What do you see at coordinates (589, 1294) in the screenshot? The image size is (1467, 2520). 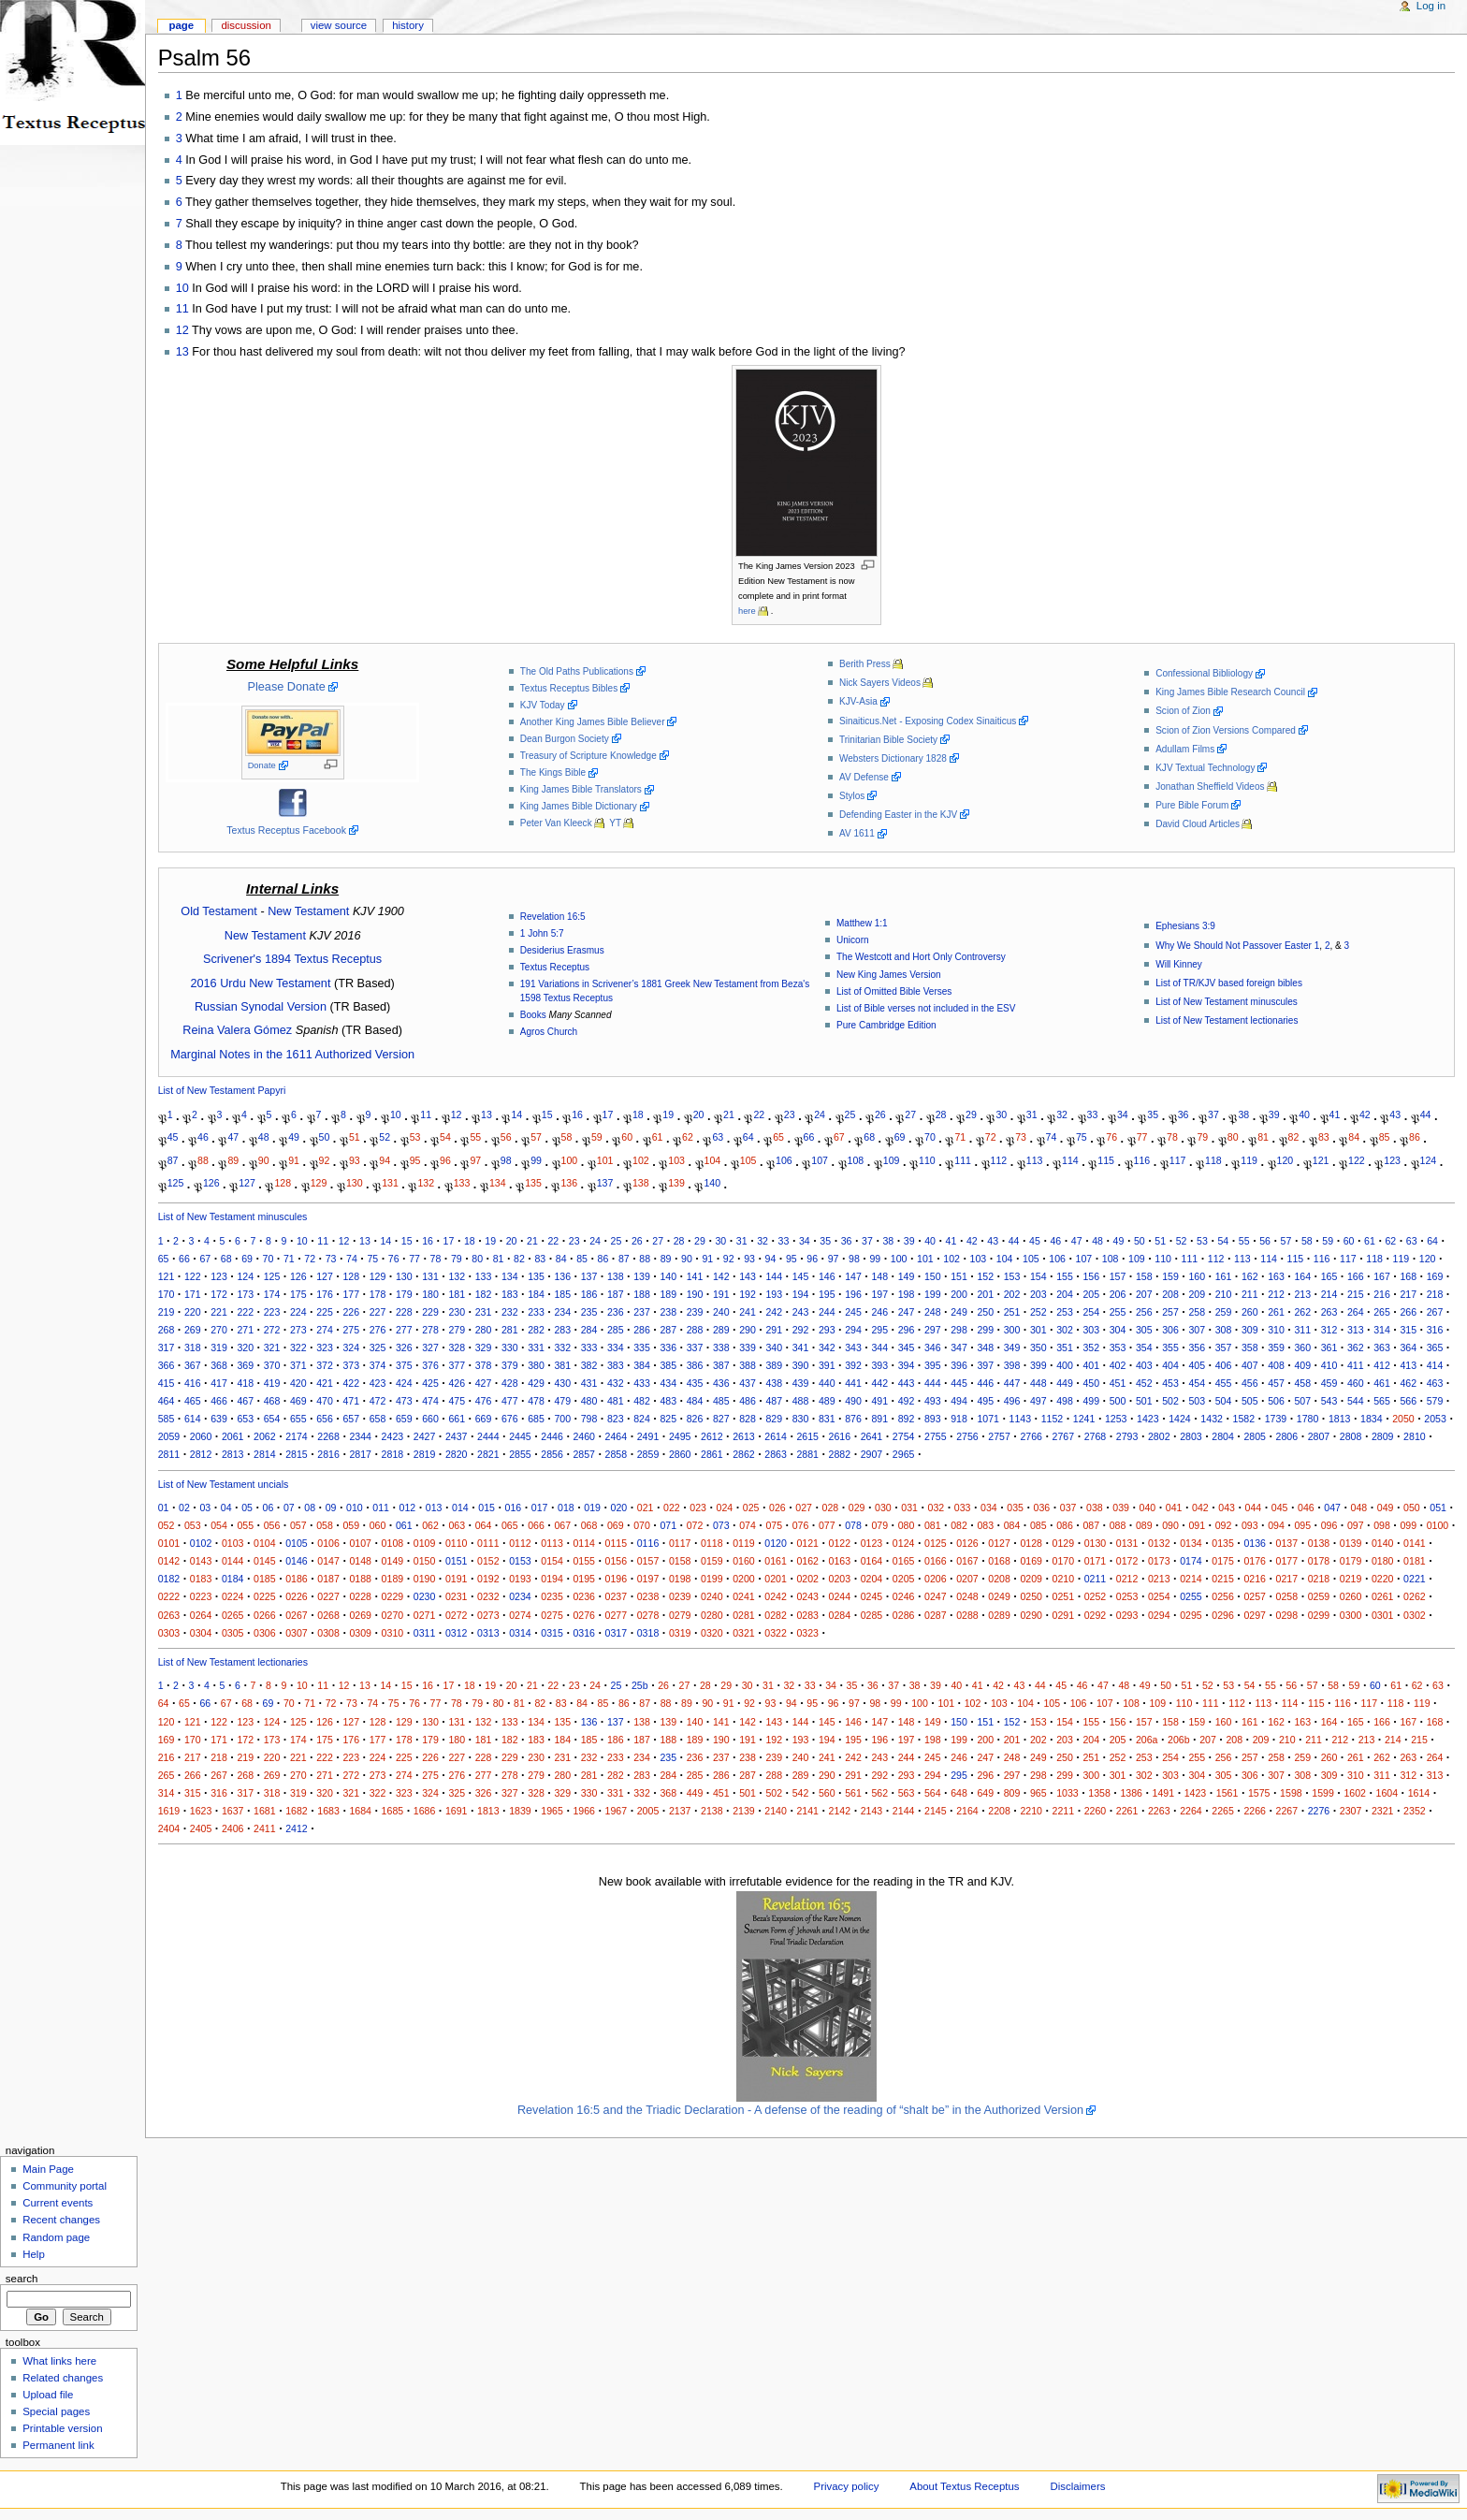 I see `186` at bounding box center [589, 1294].